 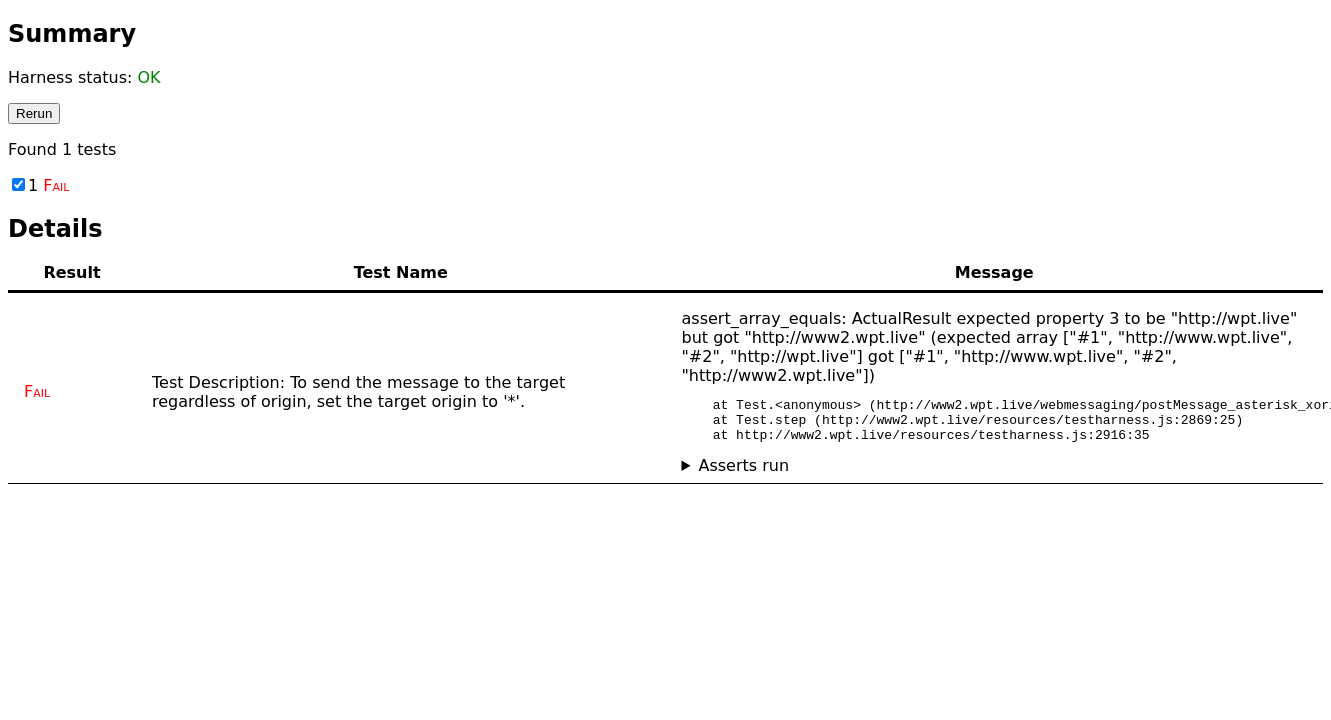 I want to click on Asserts run, so click(x=743, y=474).